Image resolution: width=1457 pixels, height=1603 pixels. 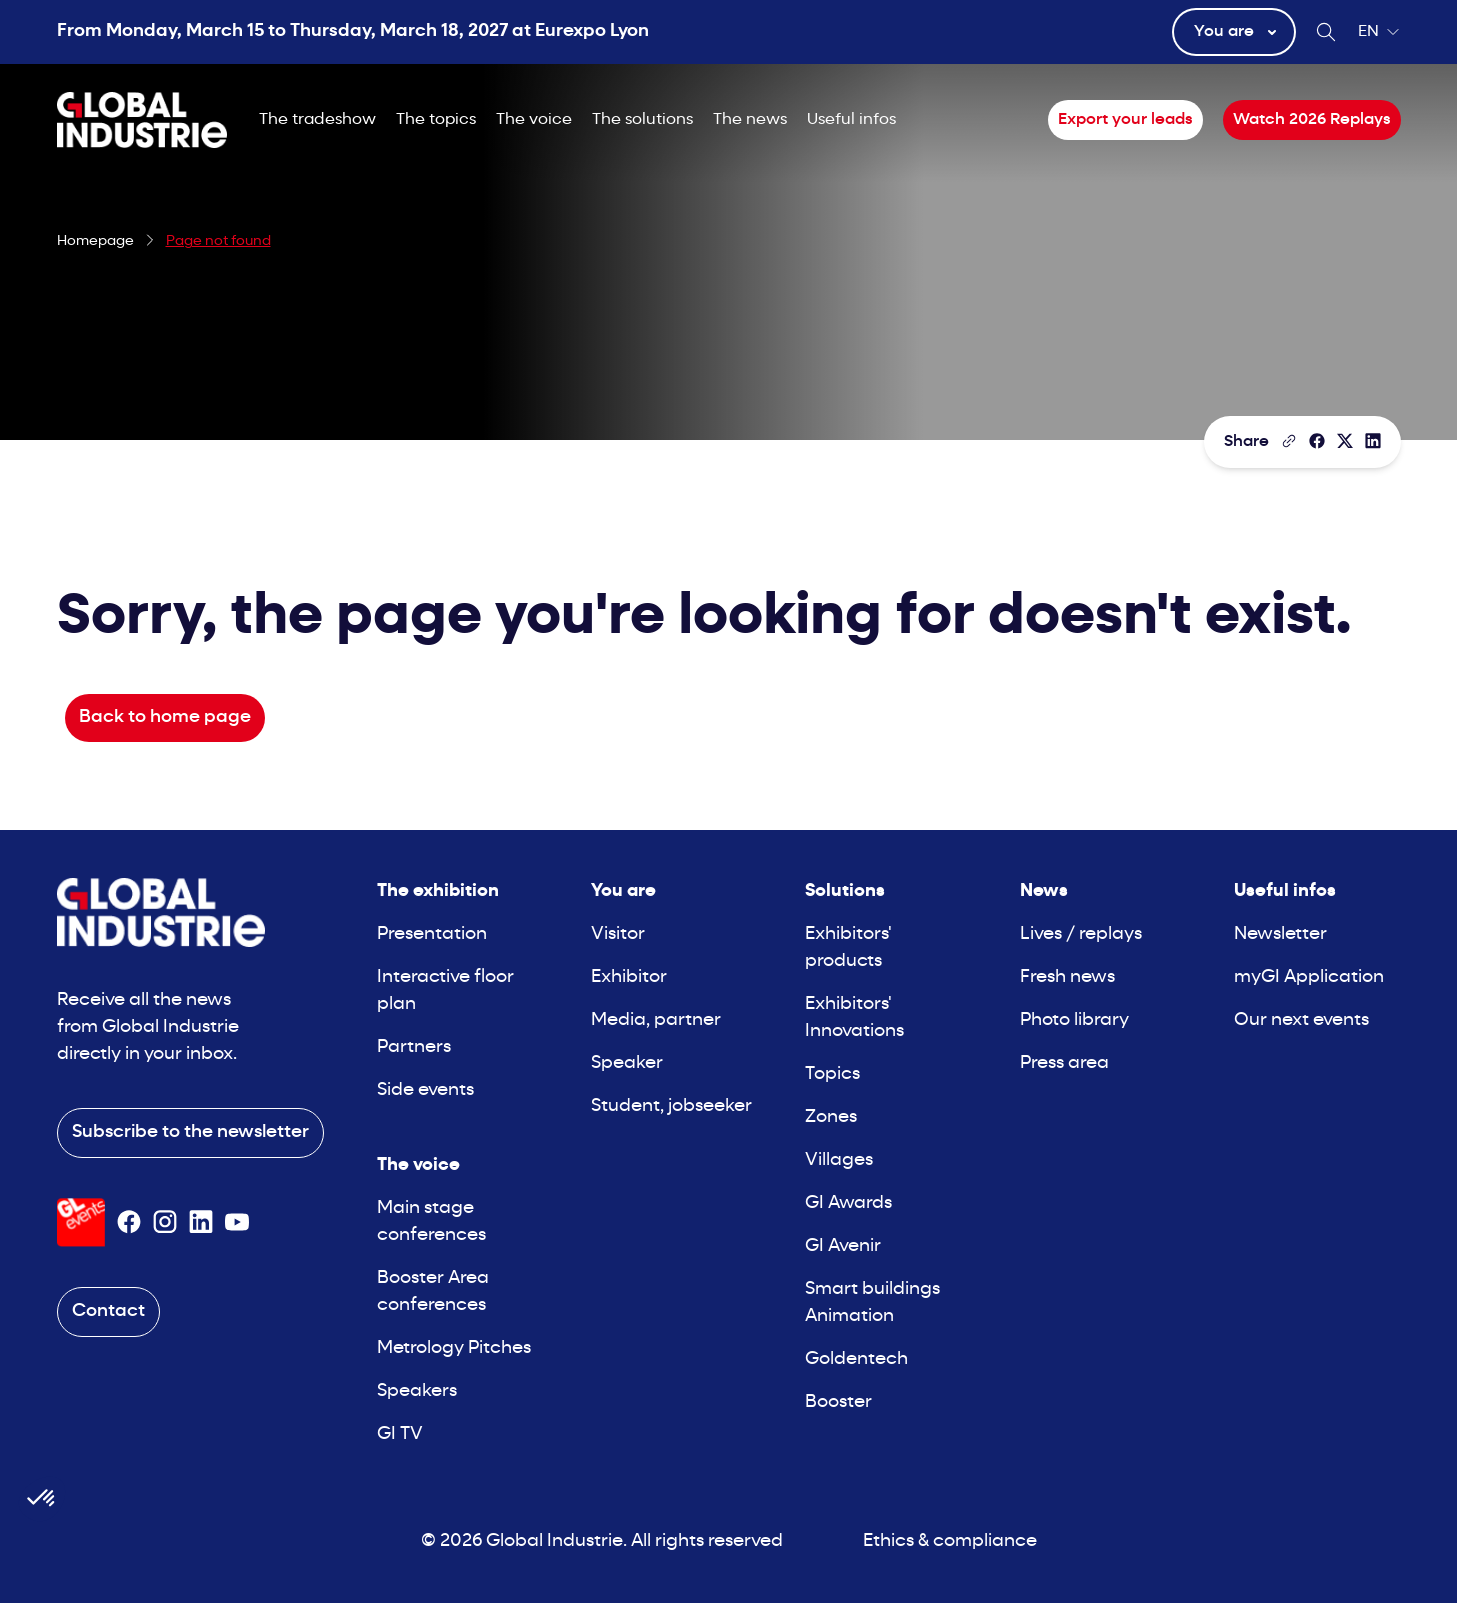 What do you see at coordinates (1345, 441) in the screenshot?
I see `[Share on X/Twitter]` at bounding box center [1345, 441].